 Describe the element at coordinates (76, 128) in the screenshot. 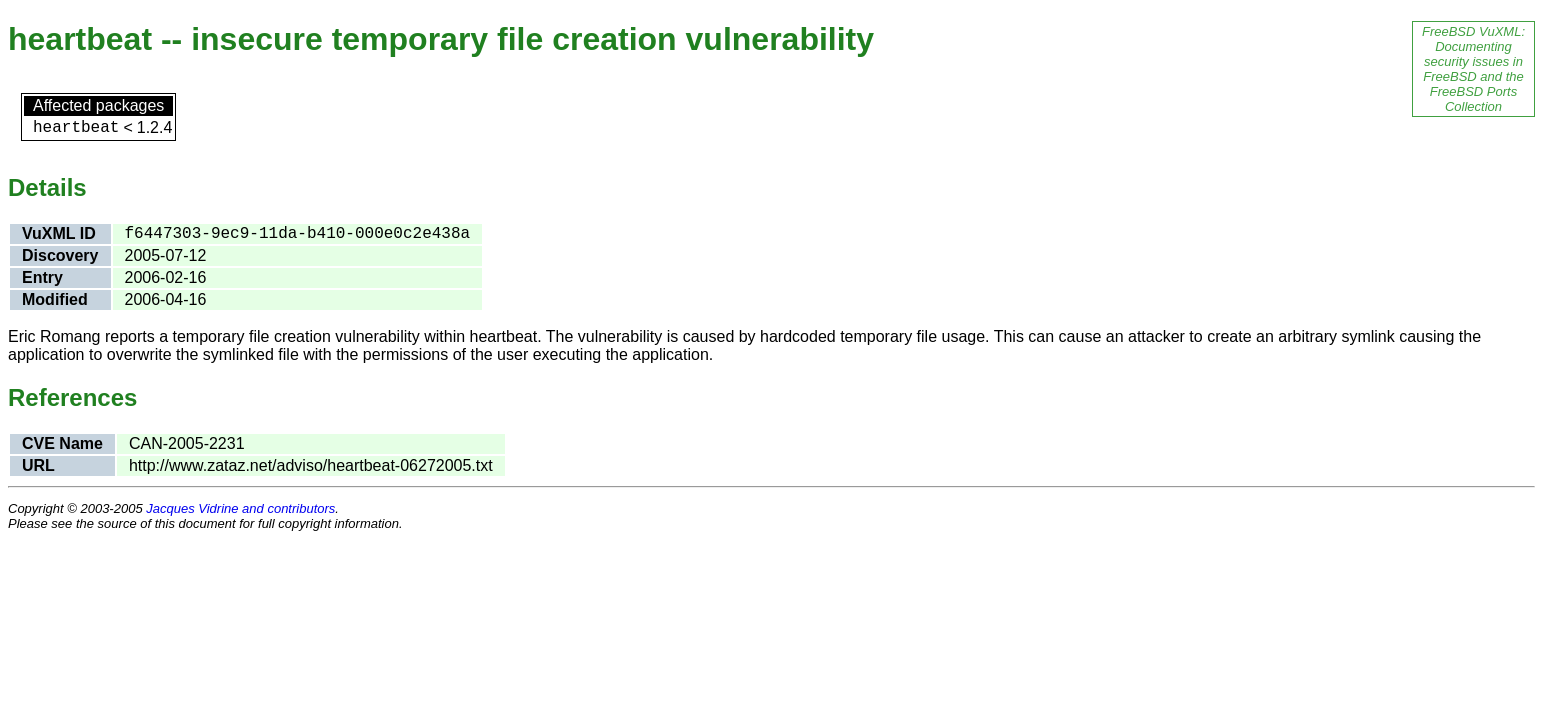

I see `heartbeat` at that location.